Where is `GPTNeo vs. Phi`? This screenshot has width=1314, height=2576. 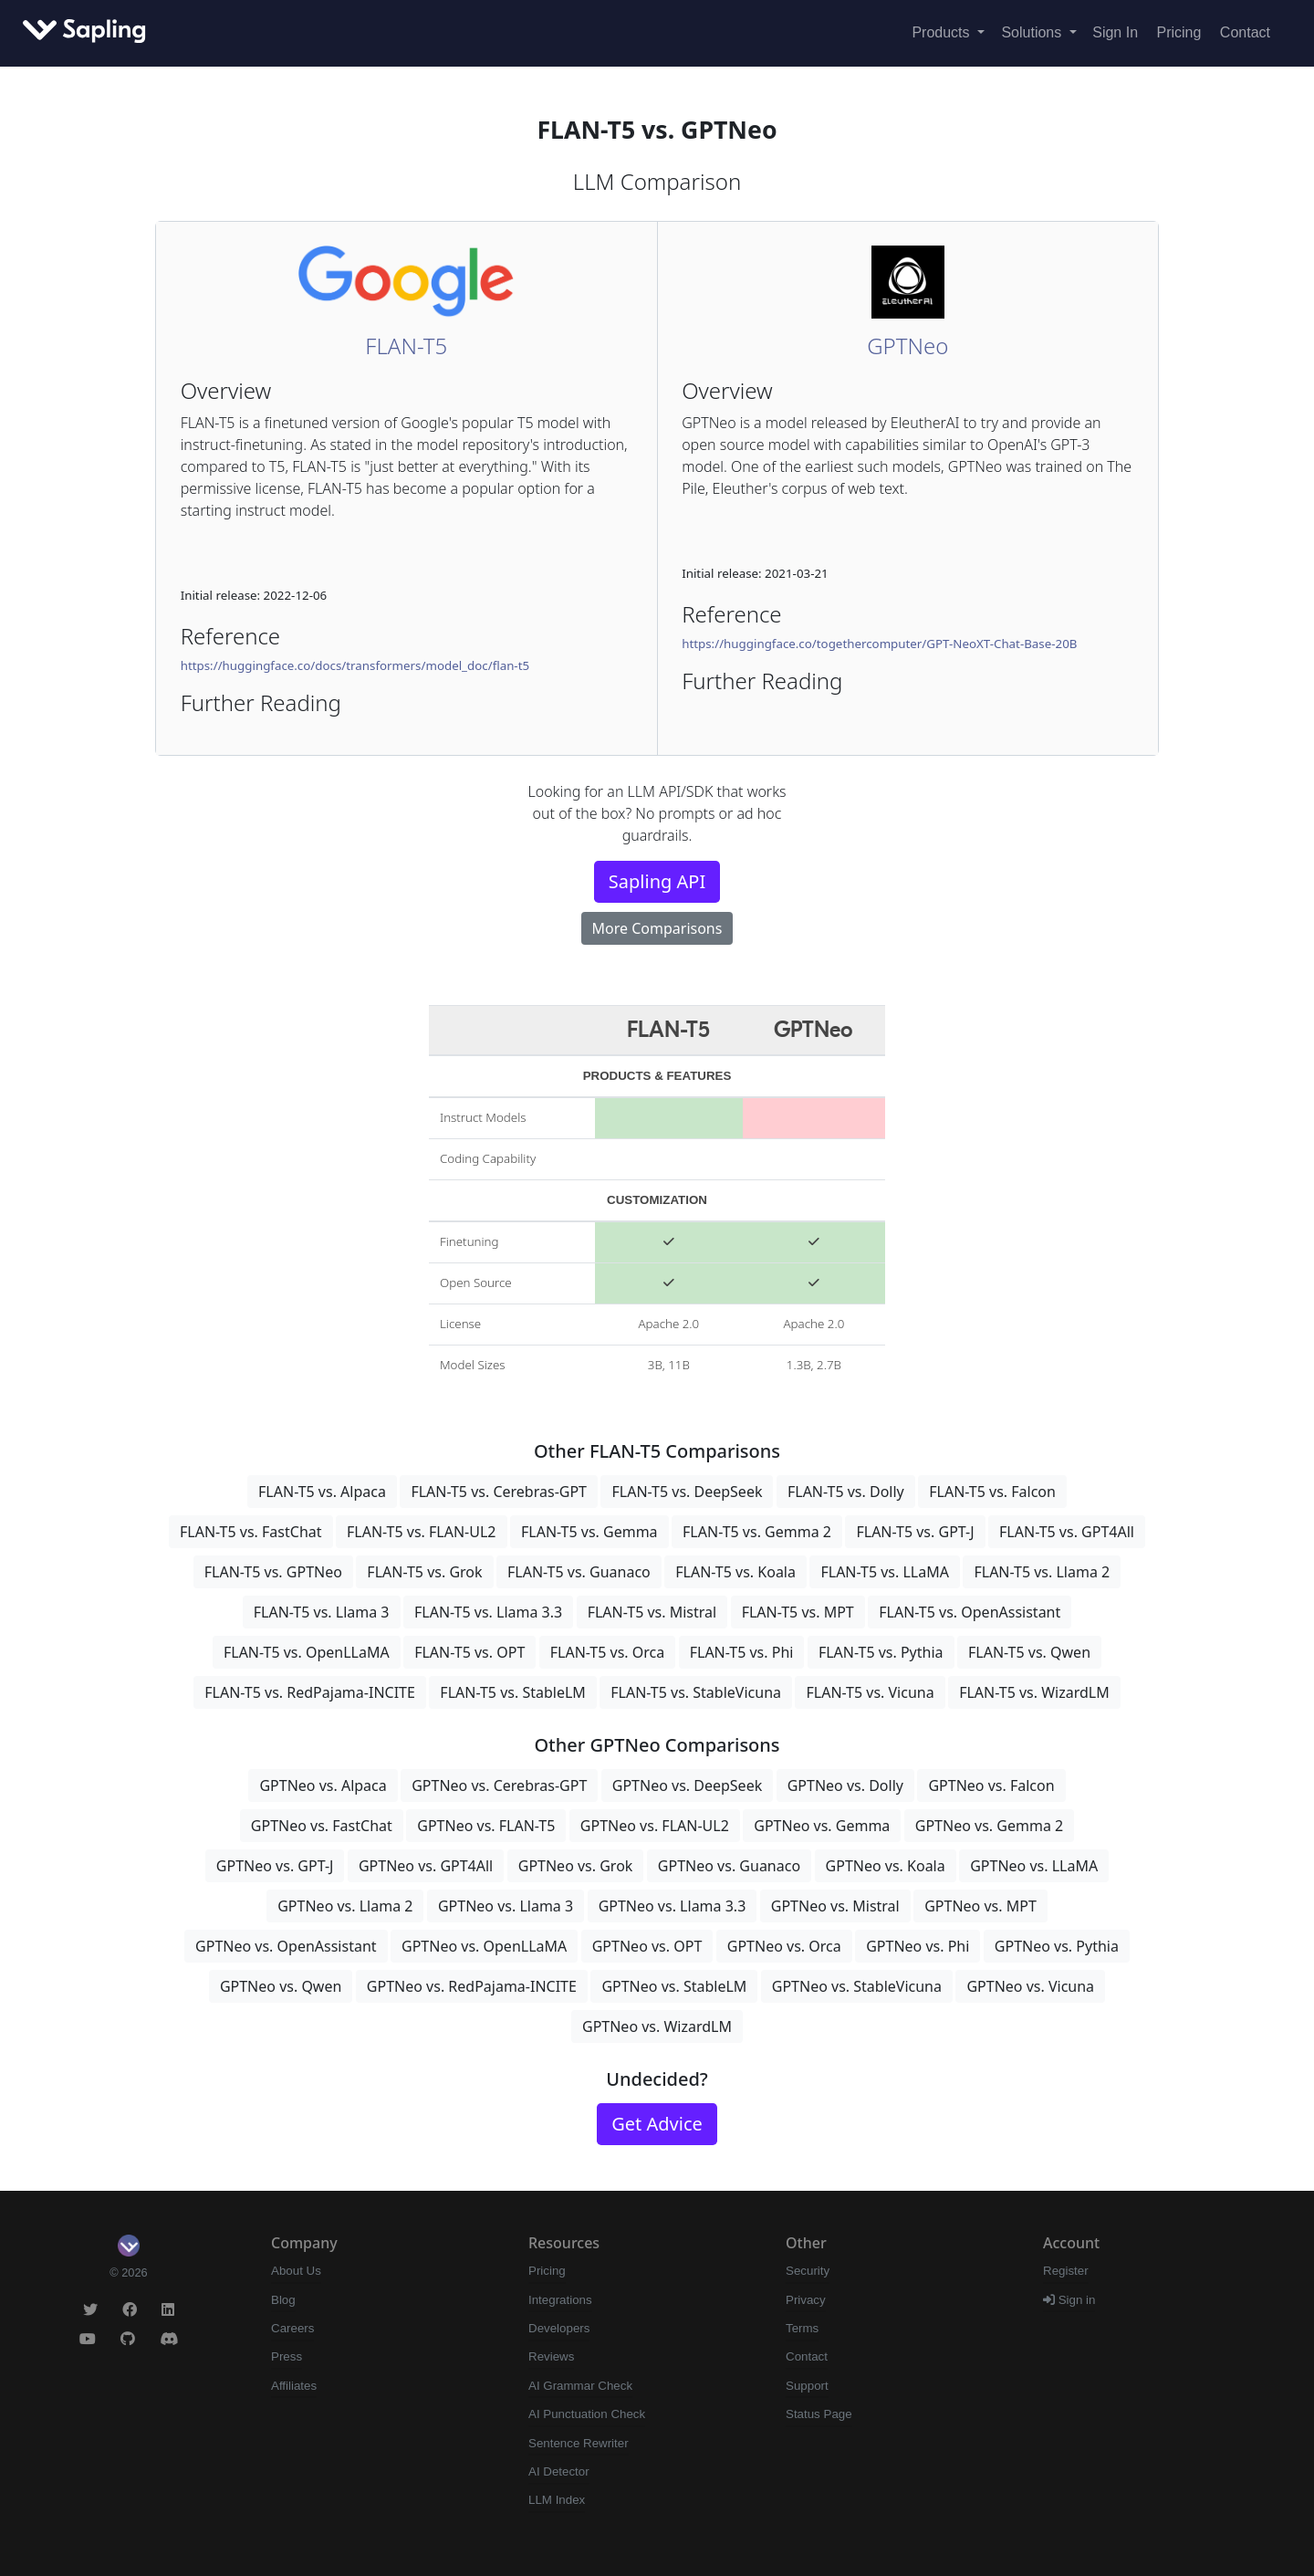
GPTNeo vs. Phi is located at coordinates (917, 1946).